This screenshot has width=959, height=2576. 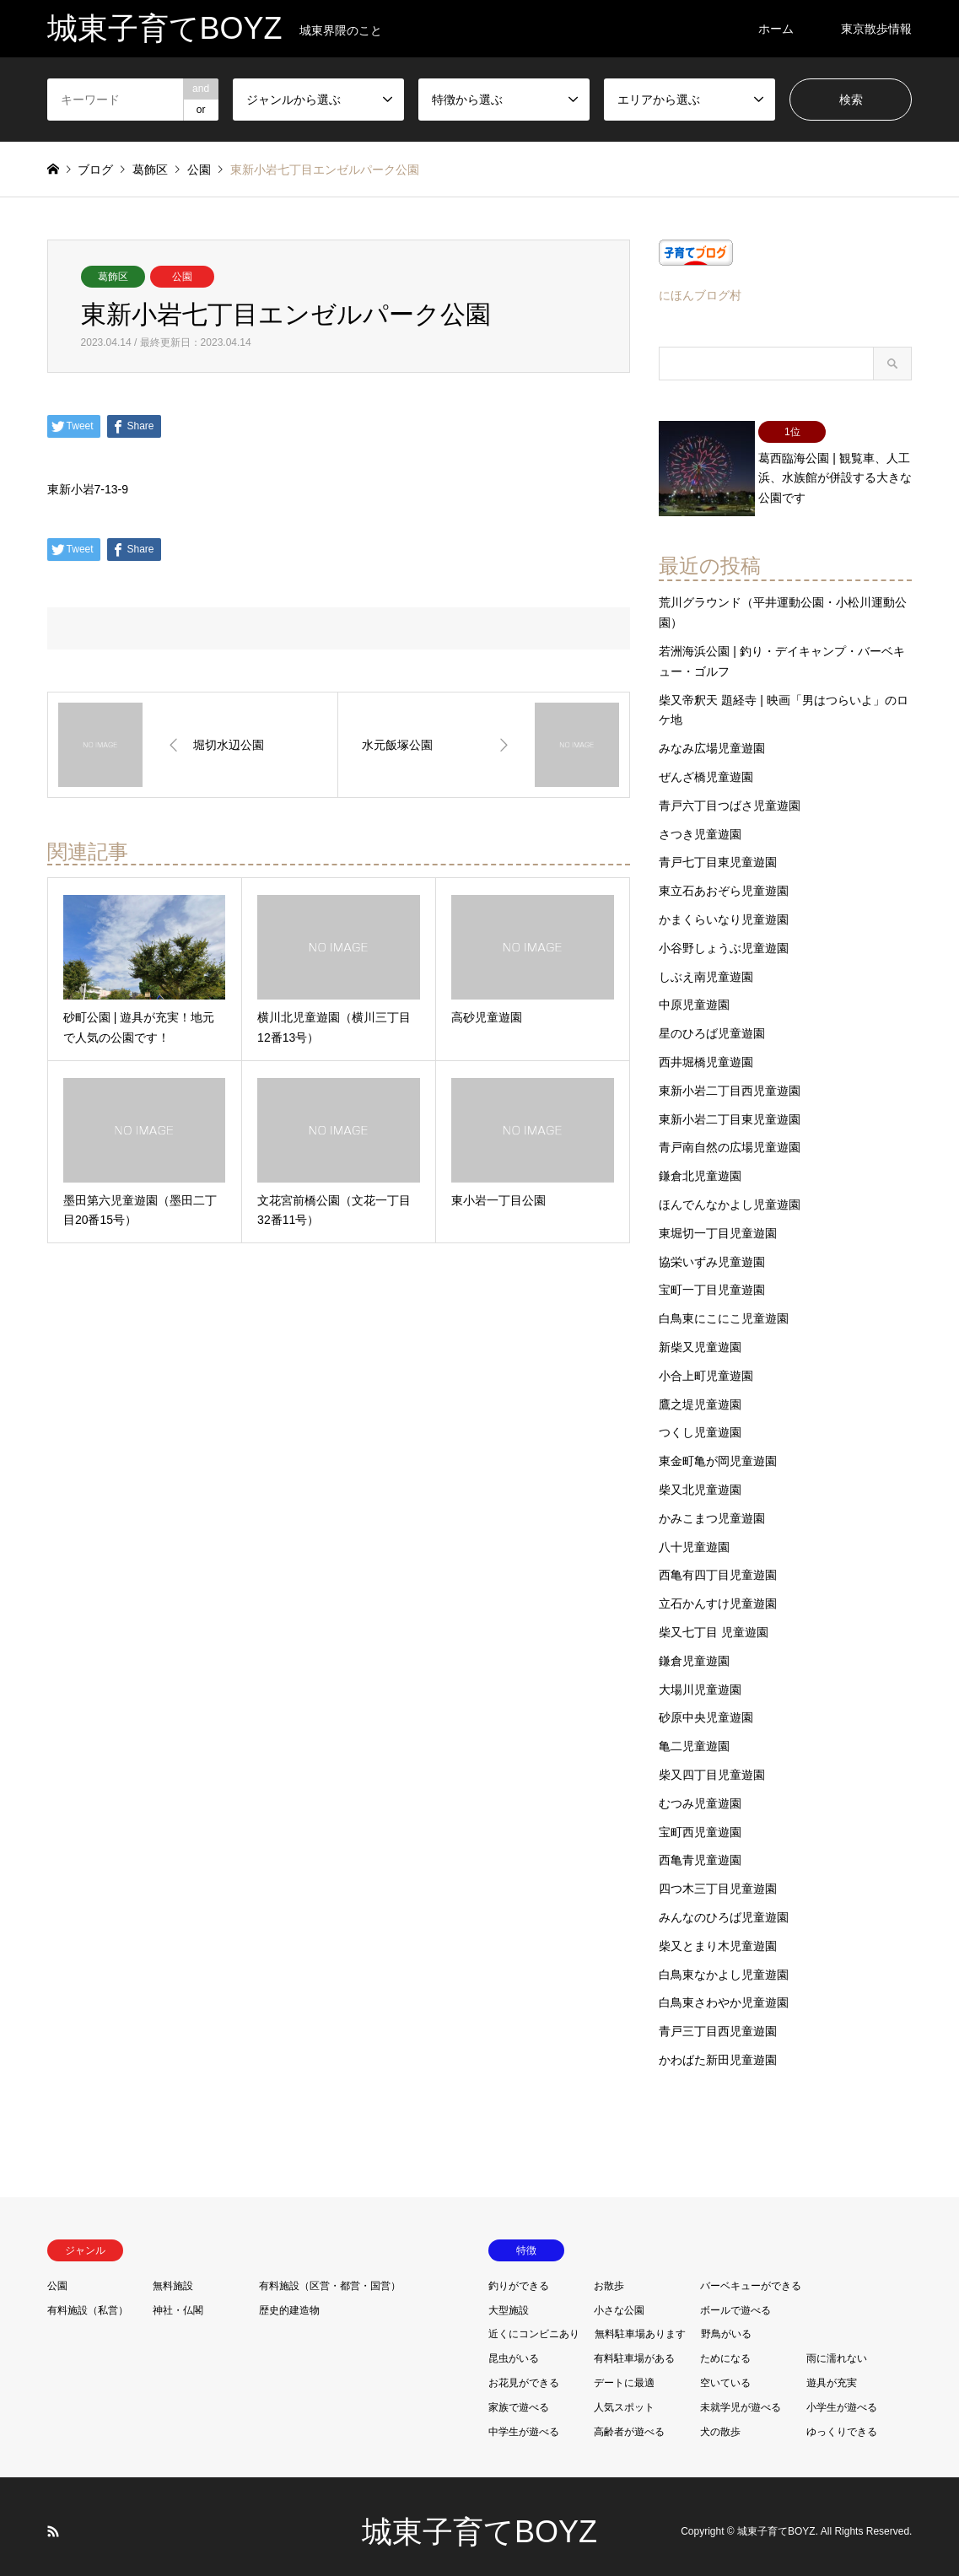 I want to click on 西井堀橋児童遊園, so click(x=706, y=1051).